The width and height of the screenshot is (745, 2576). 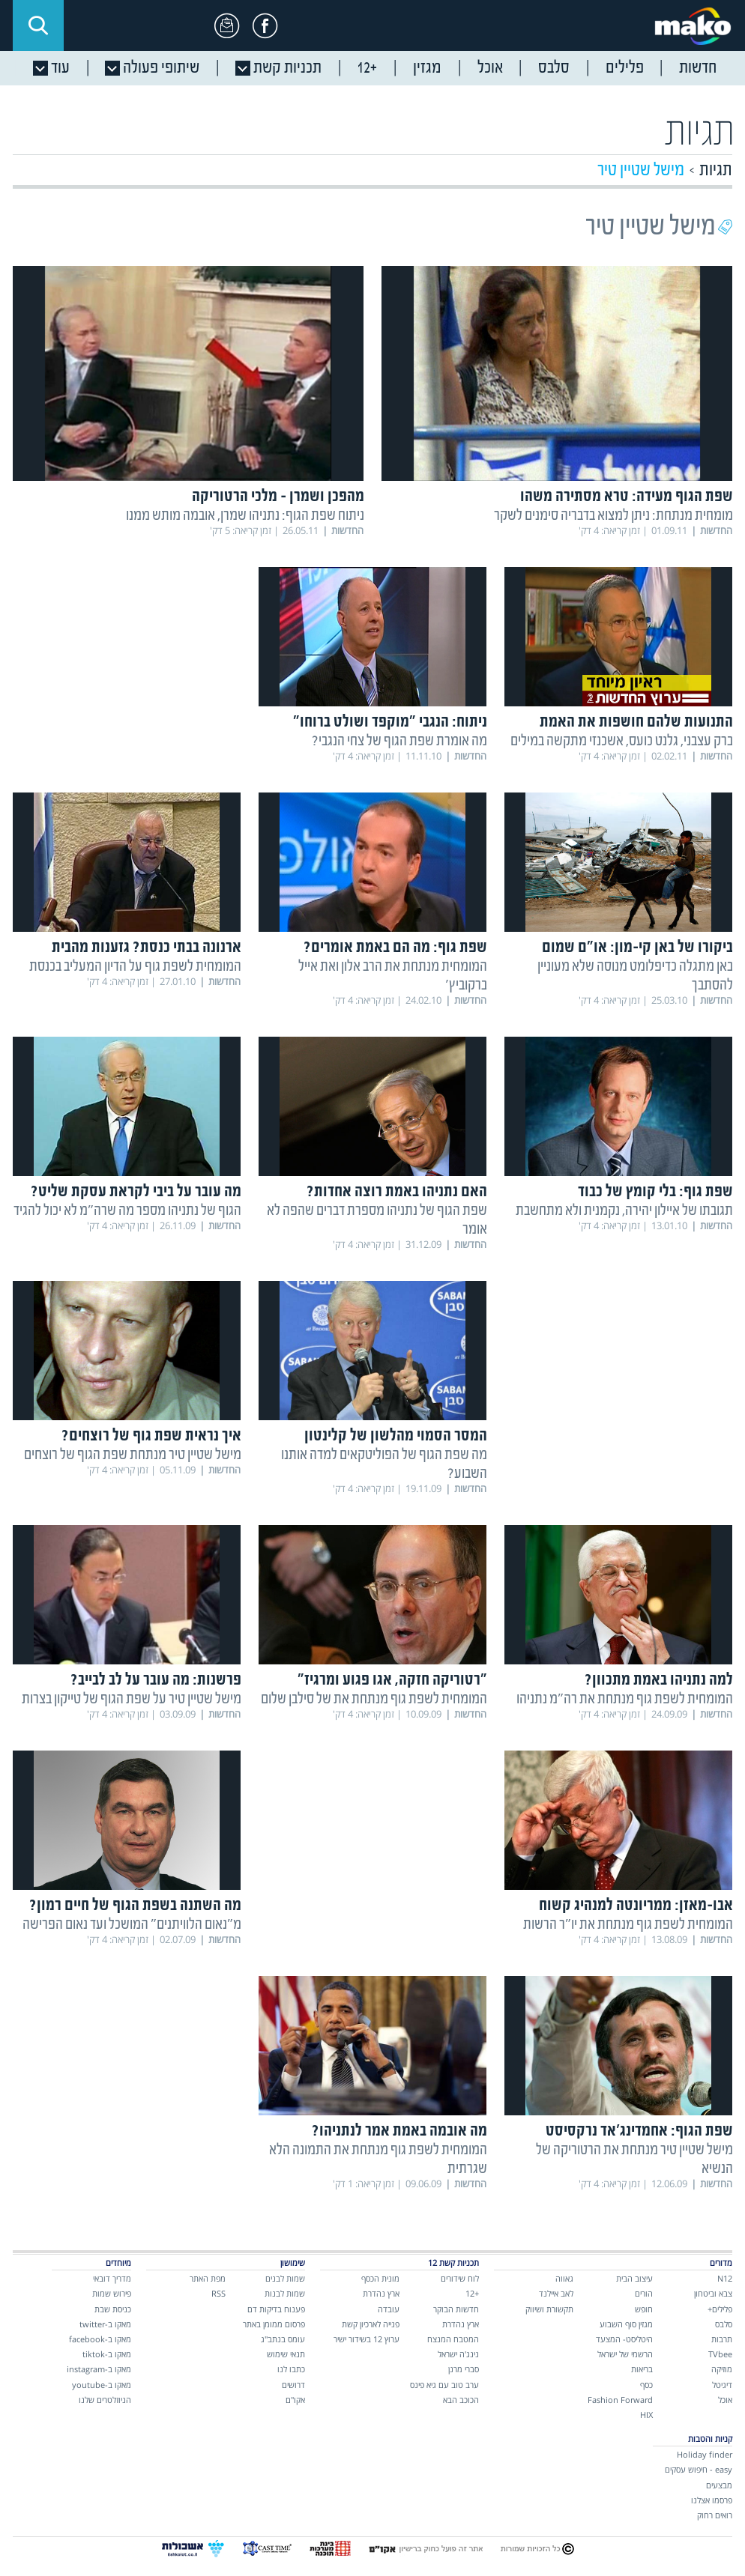 What do you see at coordinates (461, 2399) in the screenshot?
I see `הכוכב הבא` at bounding box center [461, 2399].